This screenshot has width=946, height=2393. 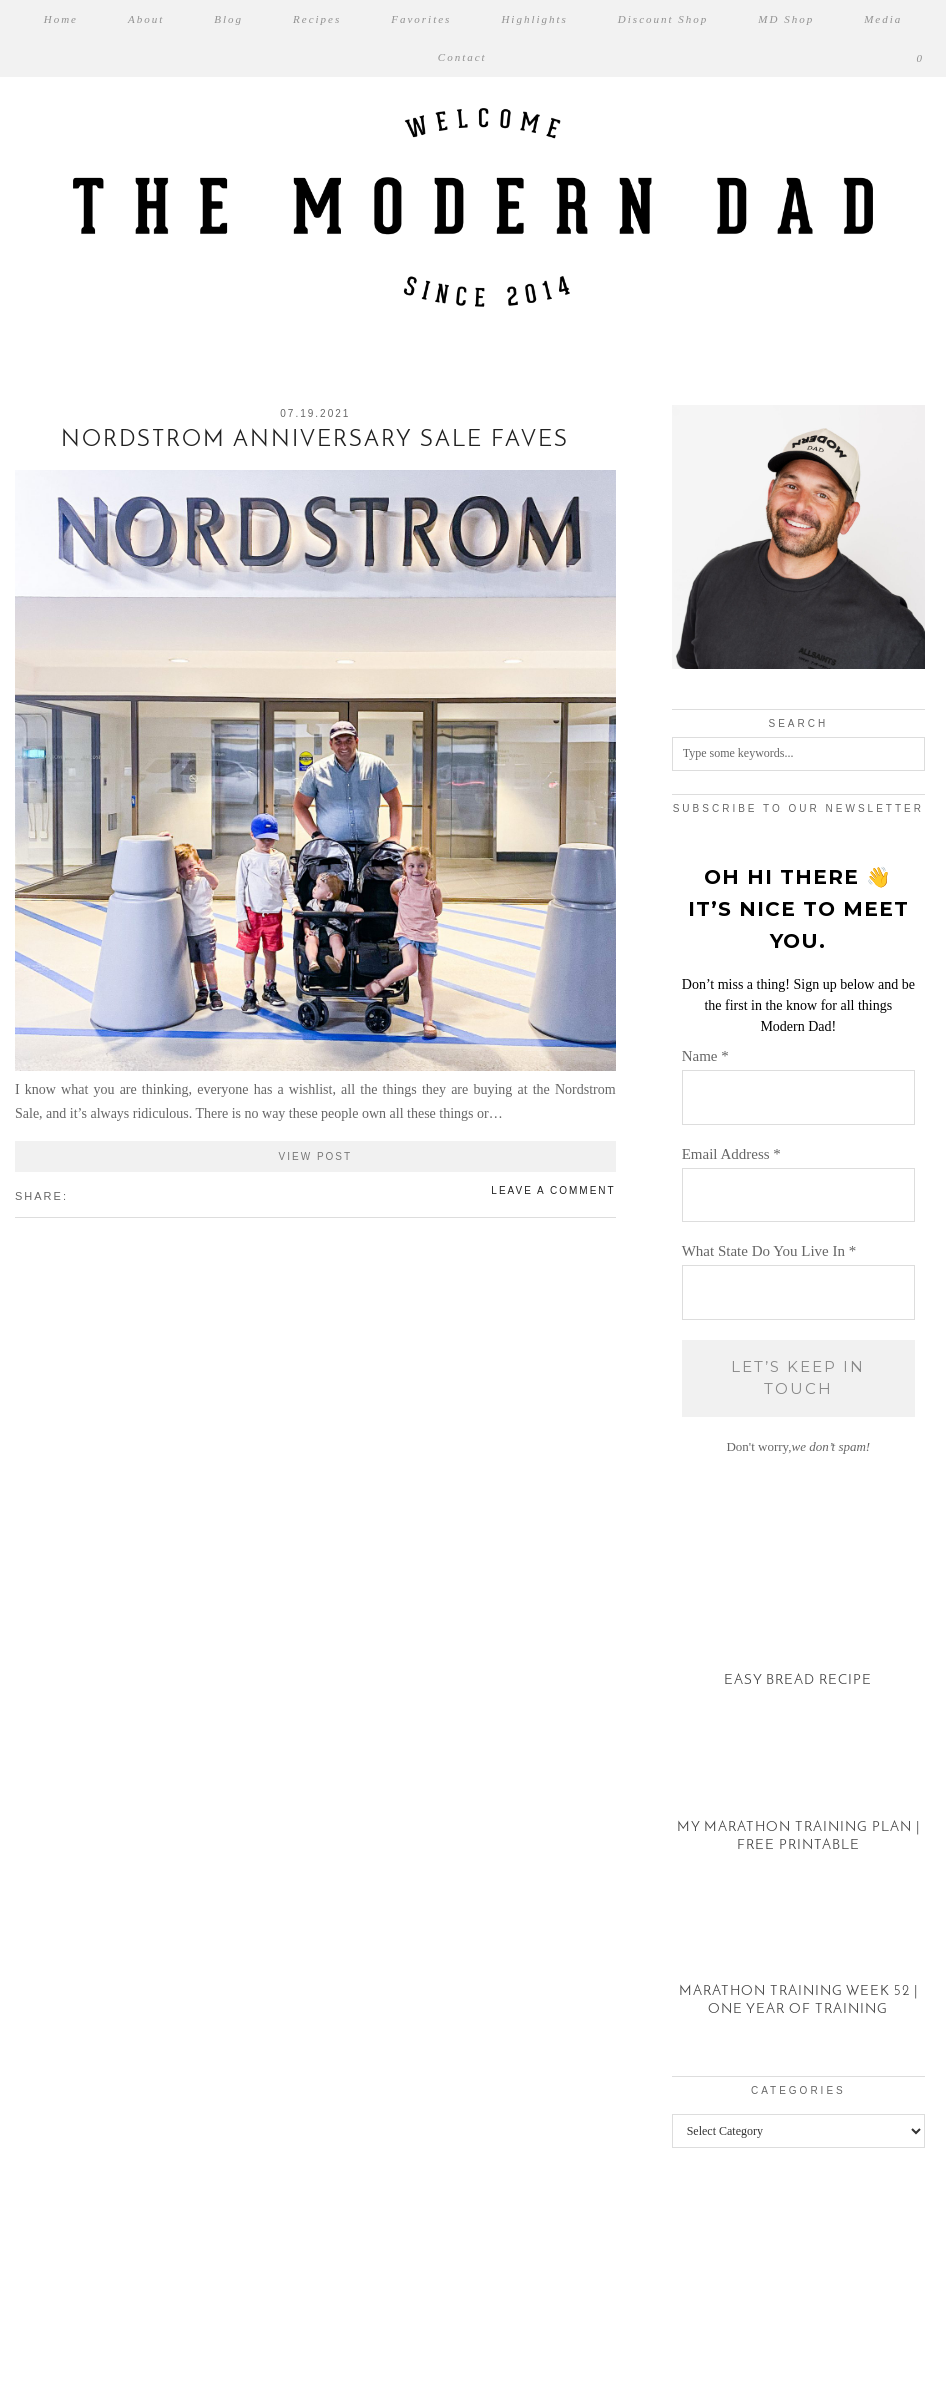 I want to click on Discount Shop, so click(x=663, y=19).